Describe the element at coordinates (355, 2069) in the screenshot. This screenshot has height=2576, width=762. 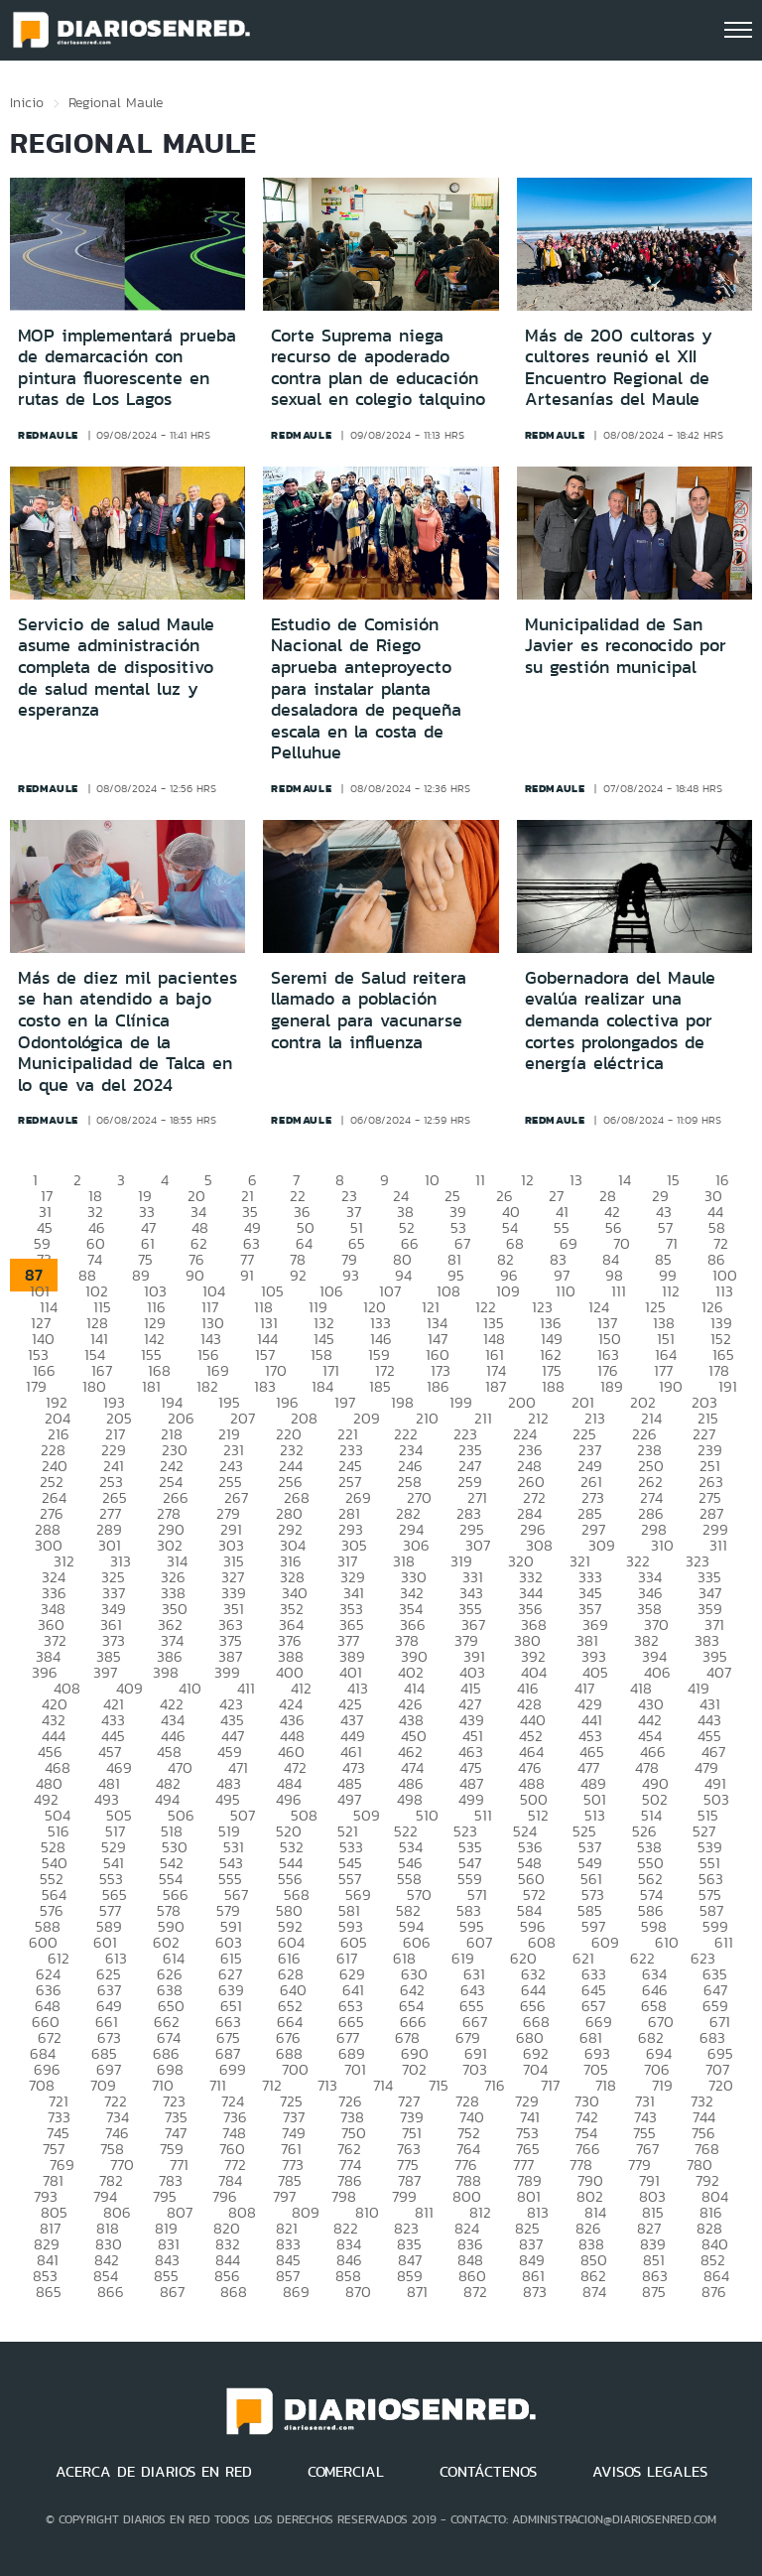
I see `701` at that location.